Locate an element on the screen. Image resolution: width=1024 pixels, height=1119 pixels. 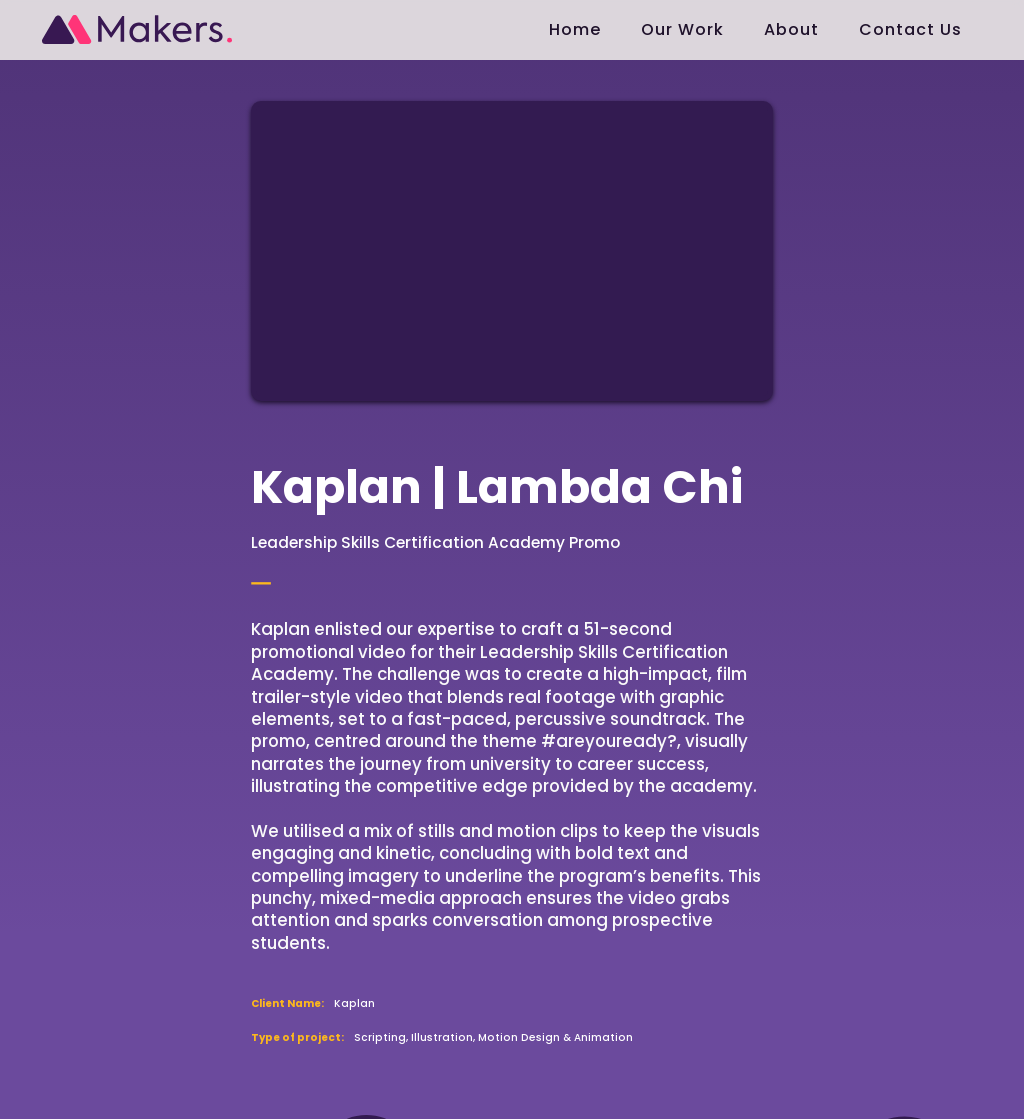
[home] is located at coordinates (137, 22).